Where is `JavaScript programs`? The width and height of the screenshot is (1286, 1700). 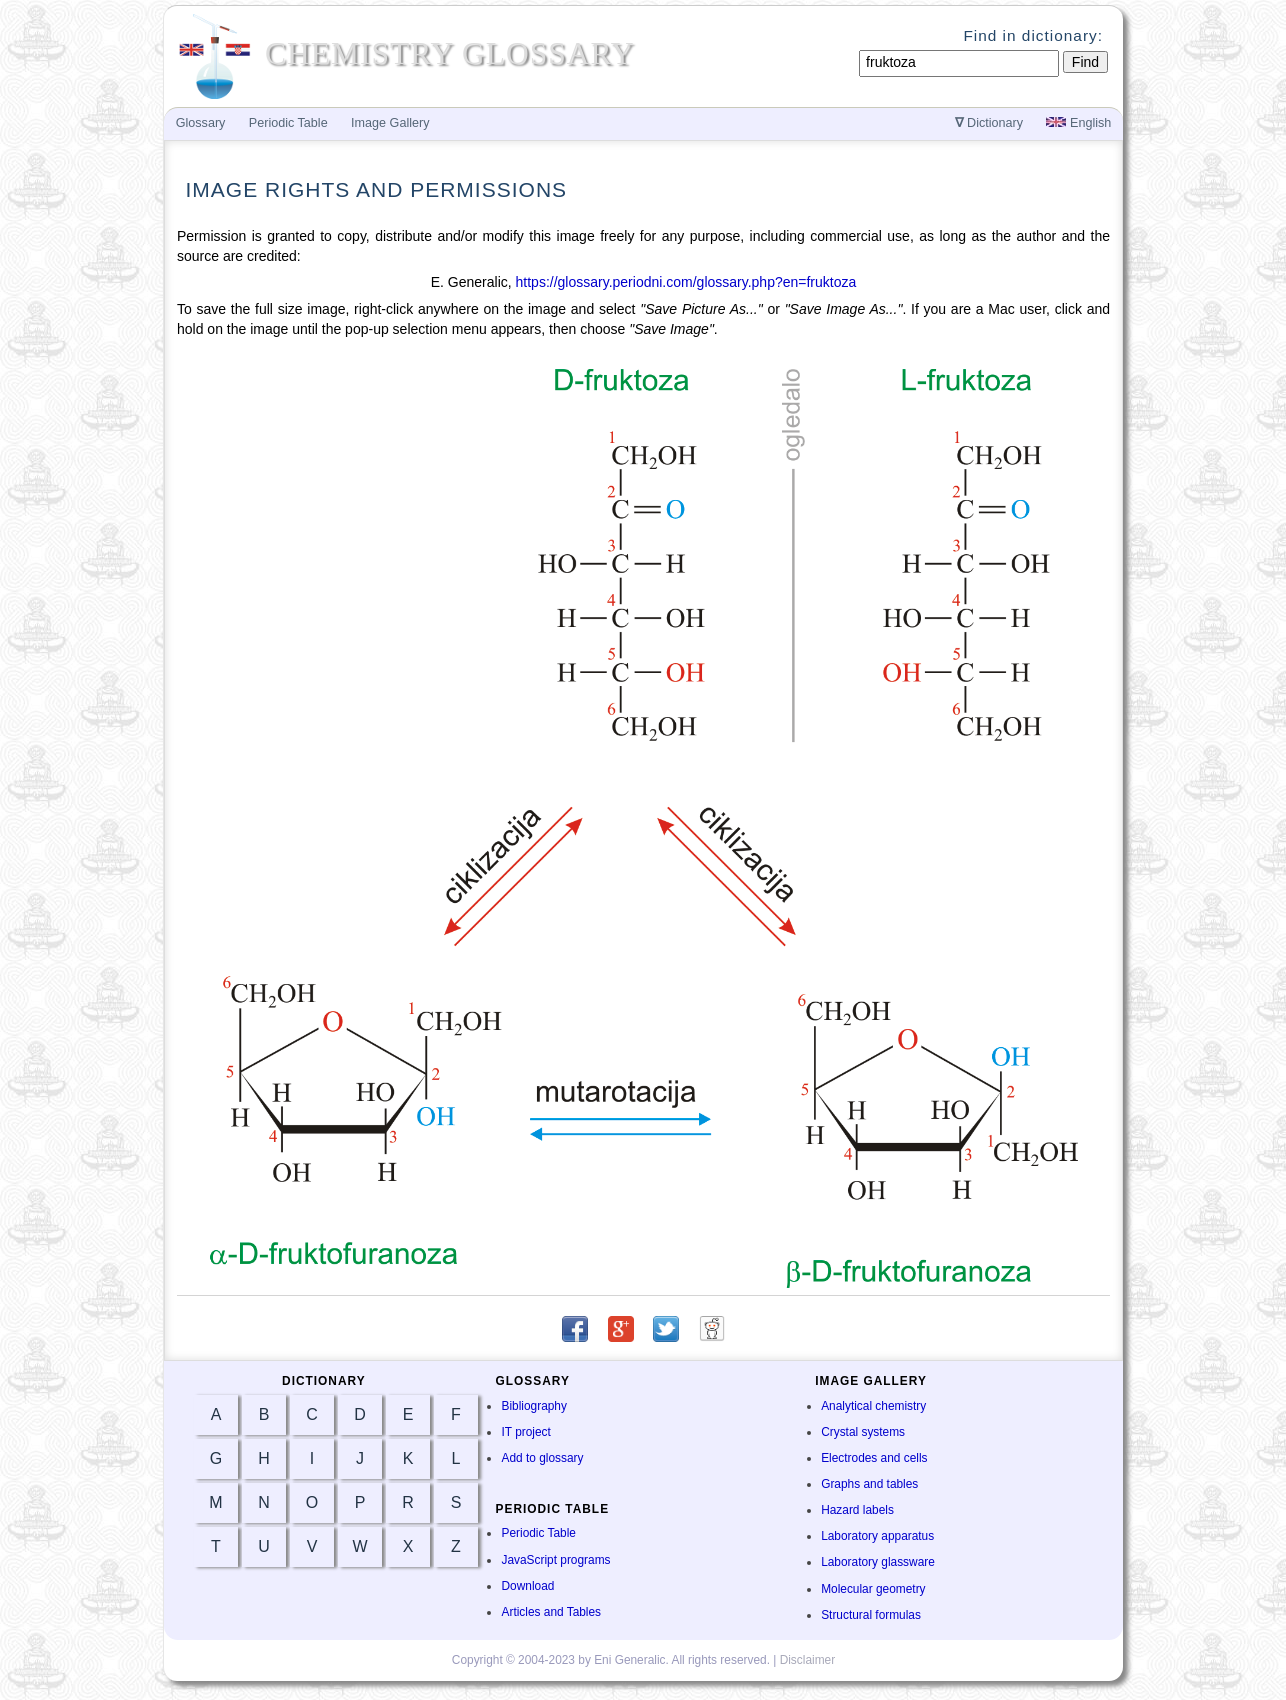
JavaScript programs is located at coordinates (555, 1560).